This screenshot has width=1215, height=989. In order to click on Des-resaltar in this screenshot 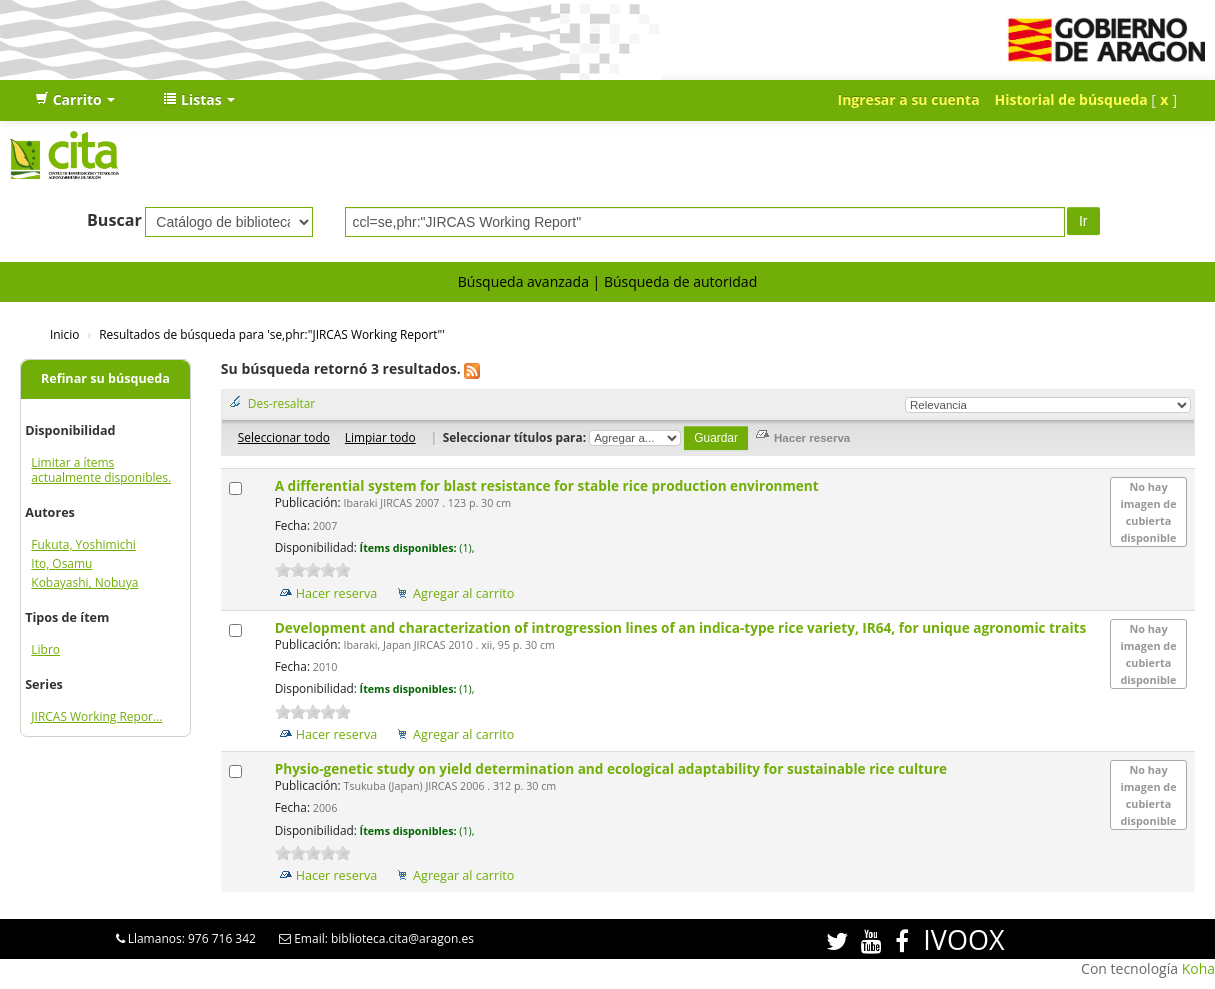, I will do `click(281, 403)`.